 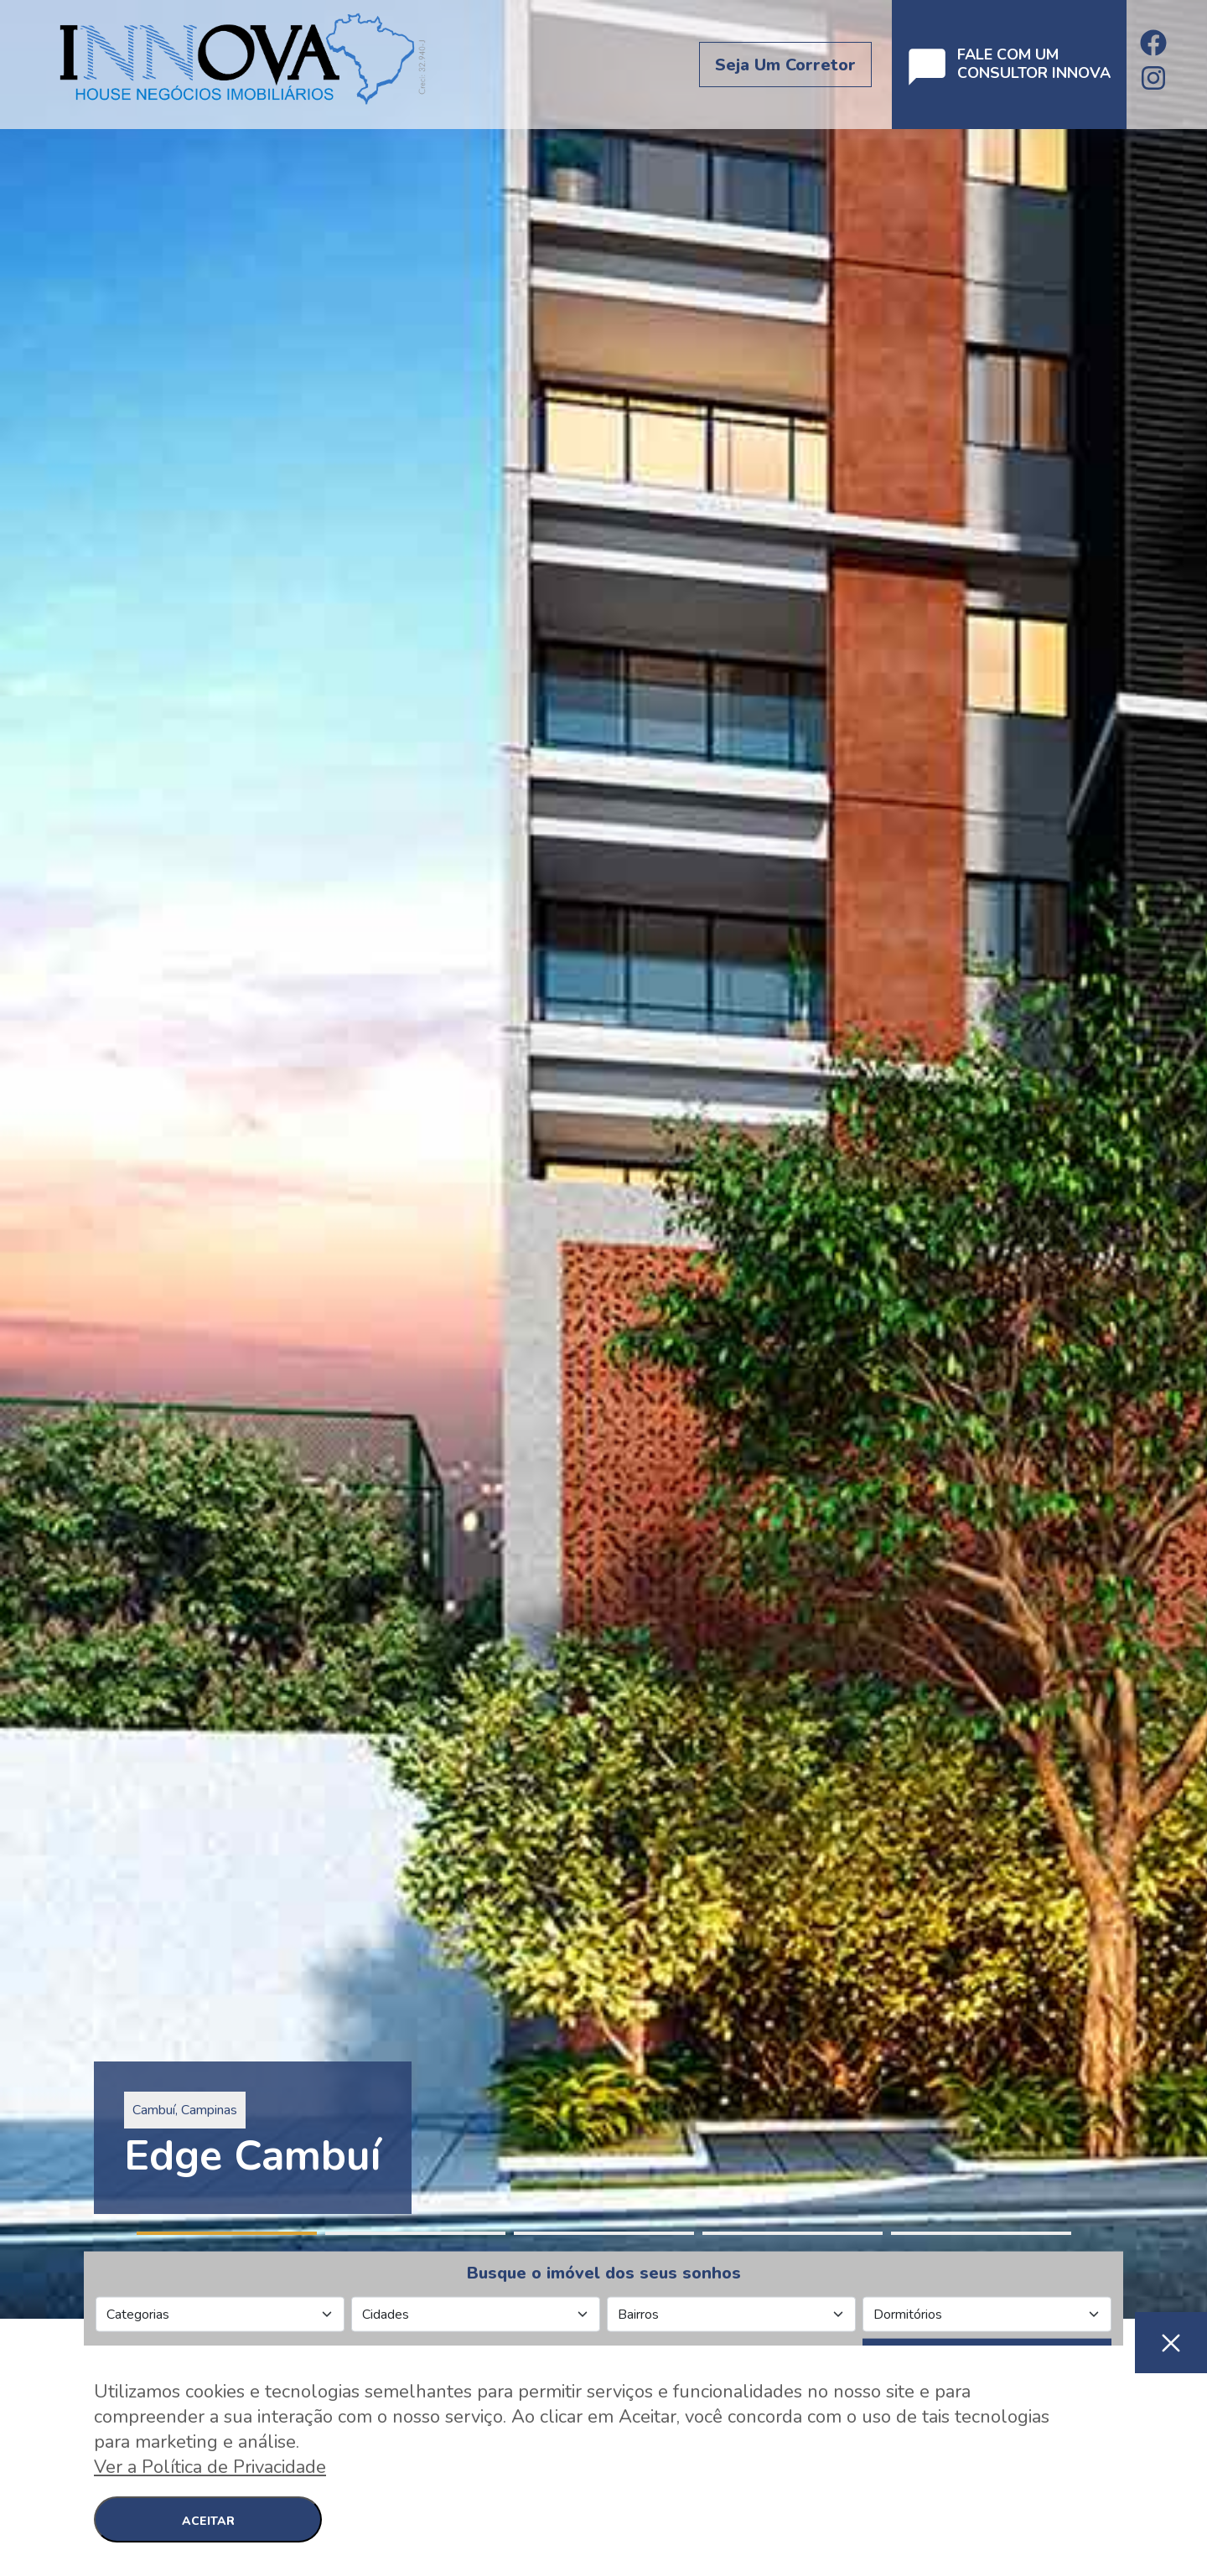 What do you see at coordinates (792, 2233) in the screenshot?
I see `4 [tab]` at bounding box center [792, 2233].